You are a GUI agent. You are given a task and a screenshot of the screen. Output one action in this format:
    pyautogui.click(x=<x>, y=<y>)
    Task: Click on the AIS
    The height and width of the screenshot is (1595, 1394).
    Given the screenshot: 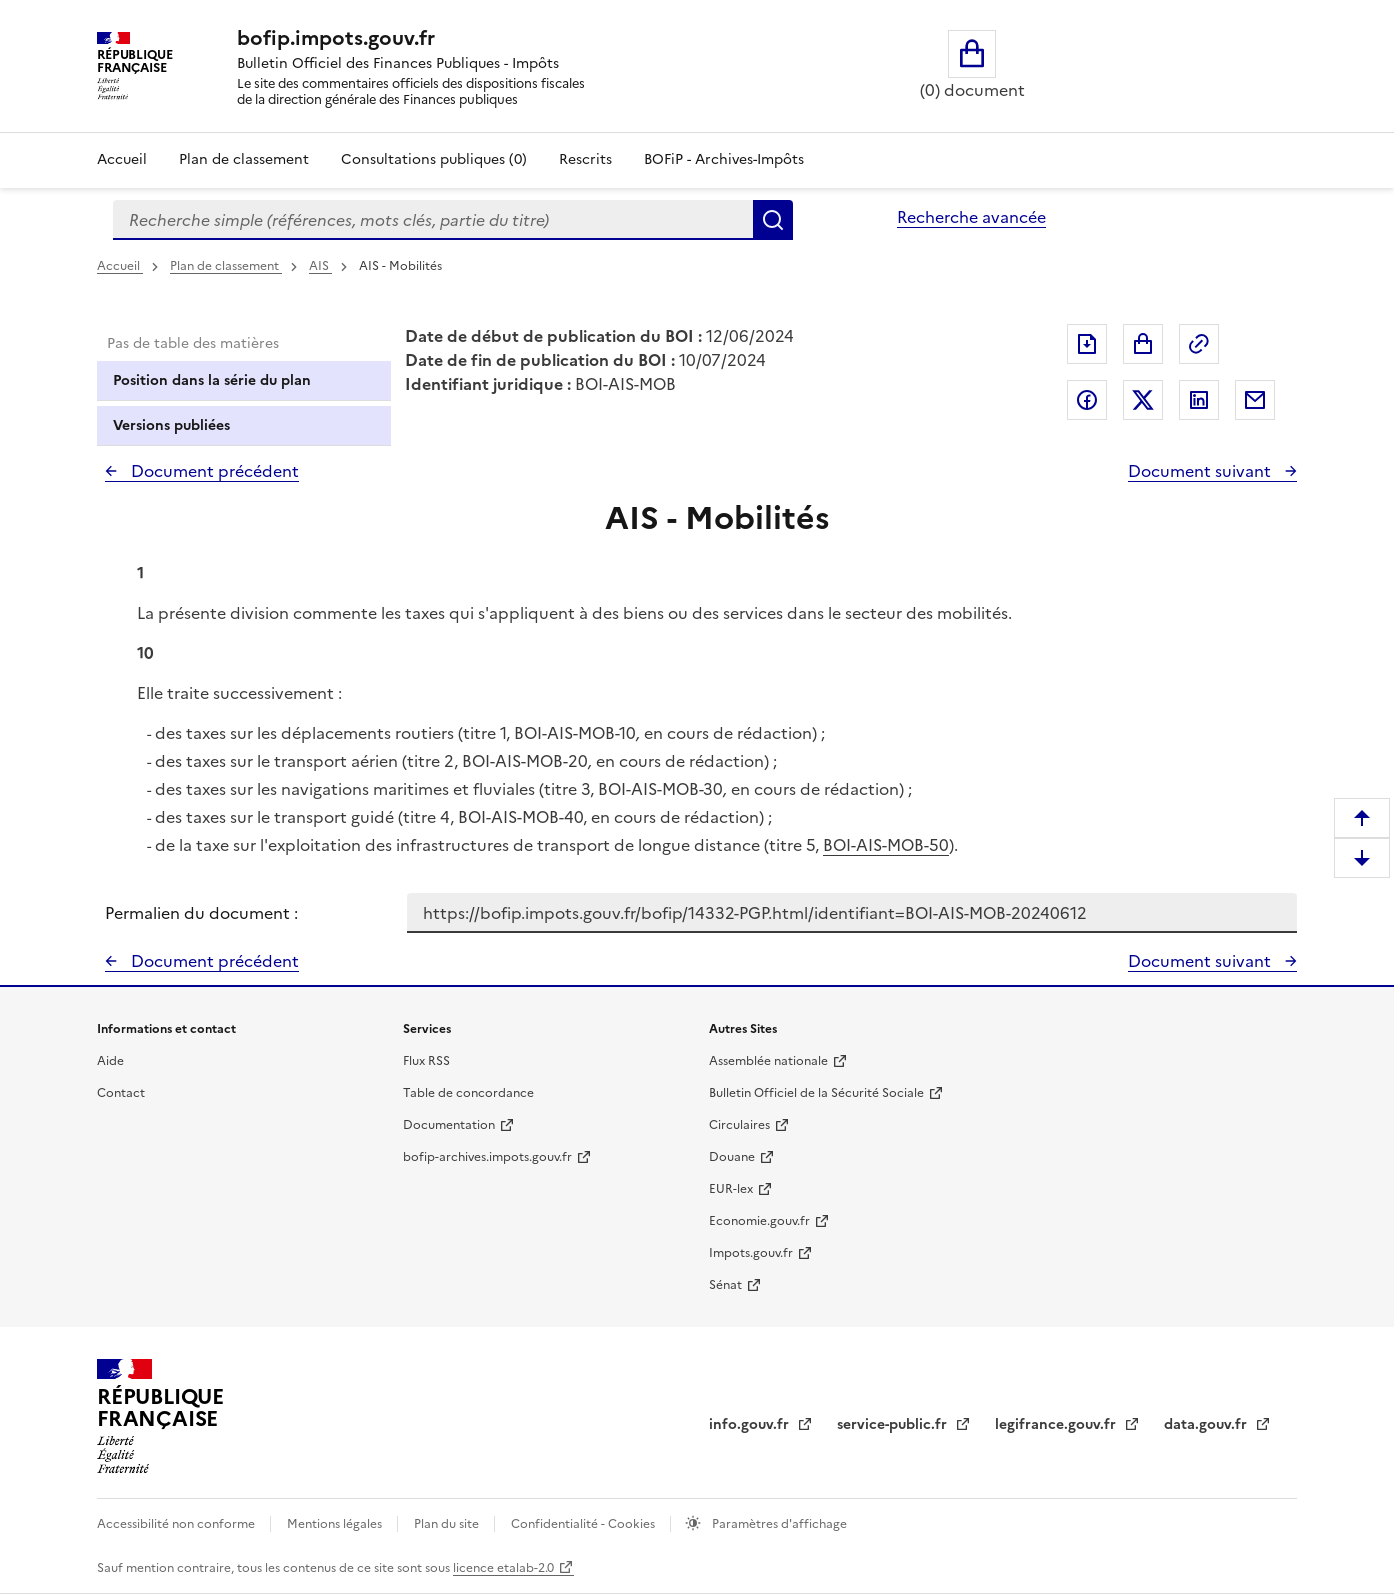 What is the action you would take?
    pyautogui.click(x=320, y=266)
    